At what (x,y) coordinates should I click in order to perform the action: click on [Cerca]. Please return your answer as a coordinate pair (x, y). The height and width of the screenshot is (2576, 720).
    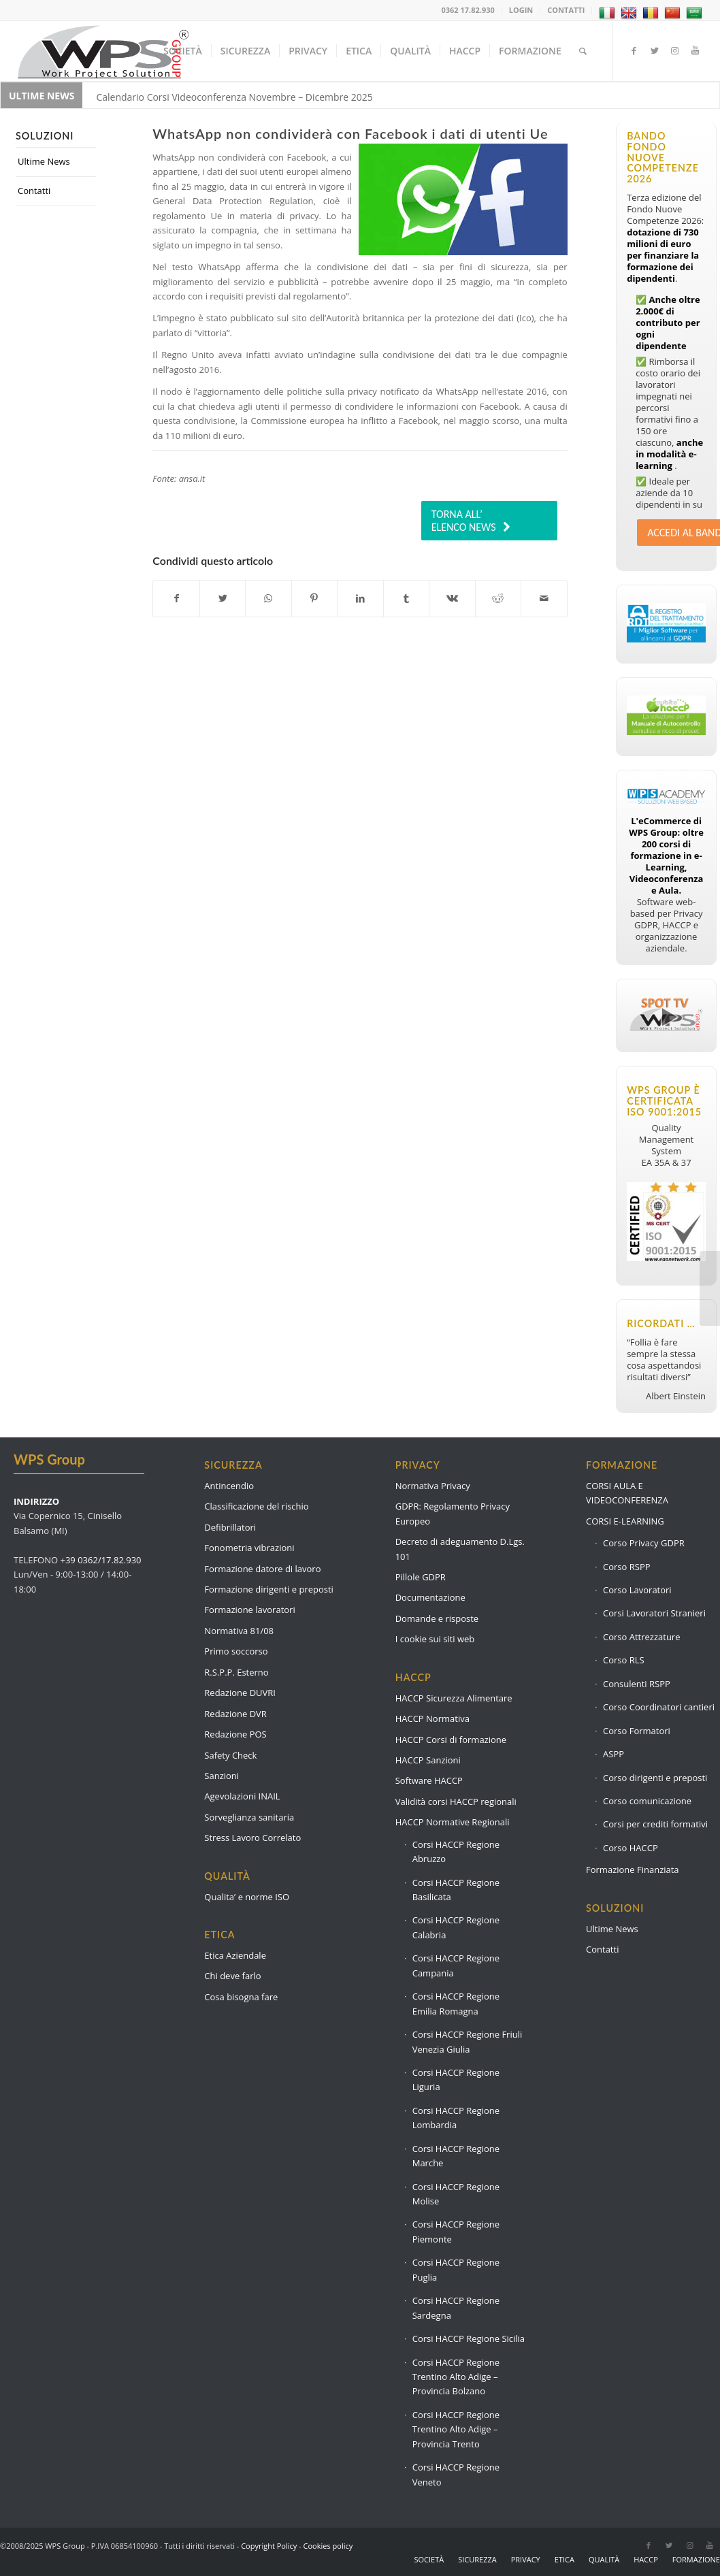
    Looking at the image, I should click on (582, 51).